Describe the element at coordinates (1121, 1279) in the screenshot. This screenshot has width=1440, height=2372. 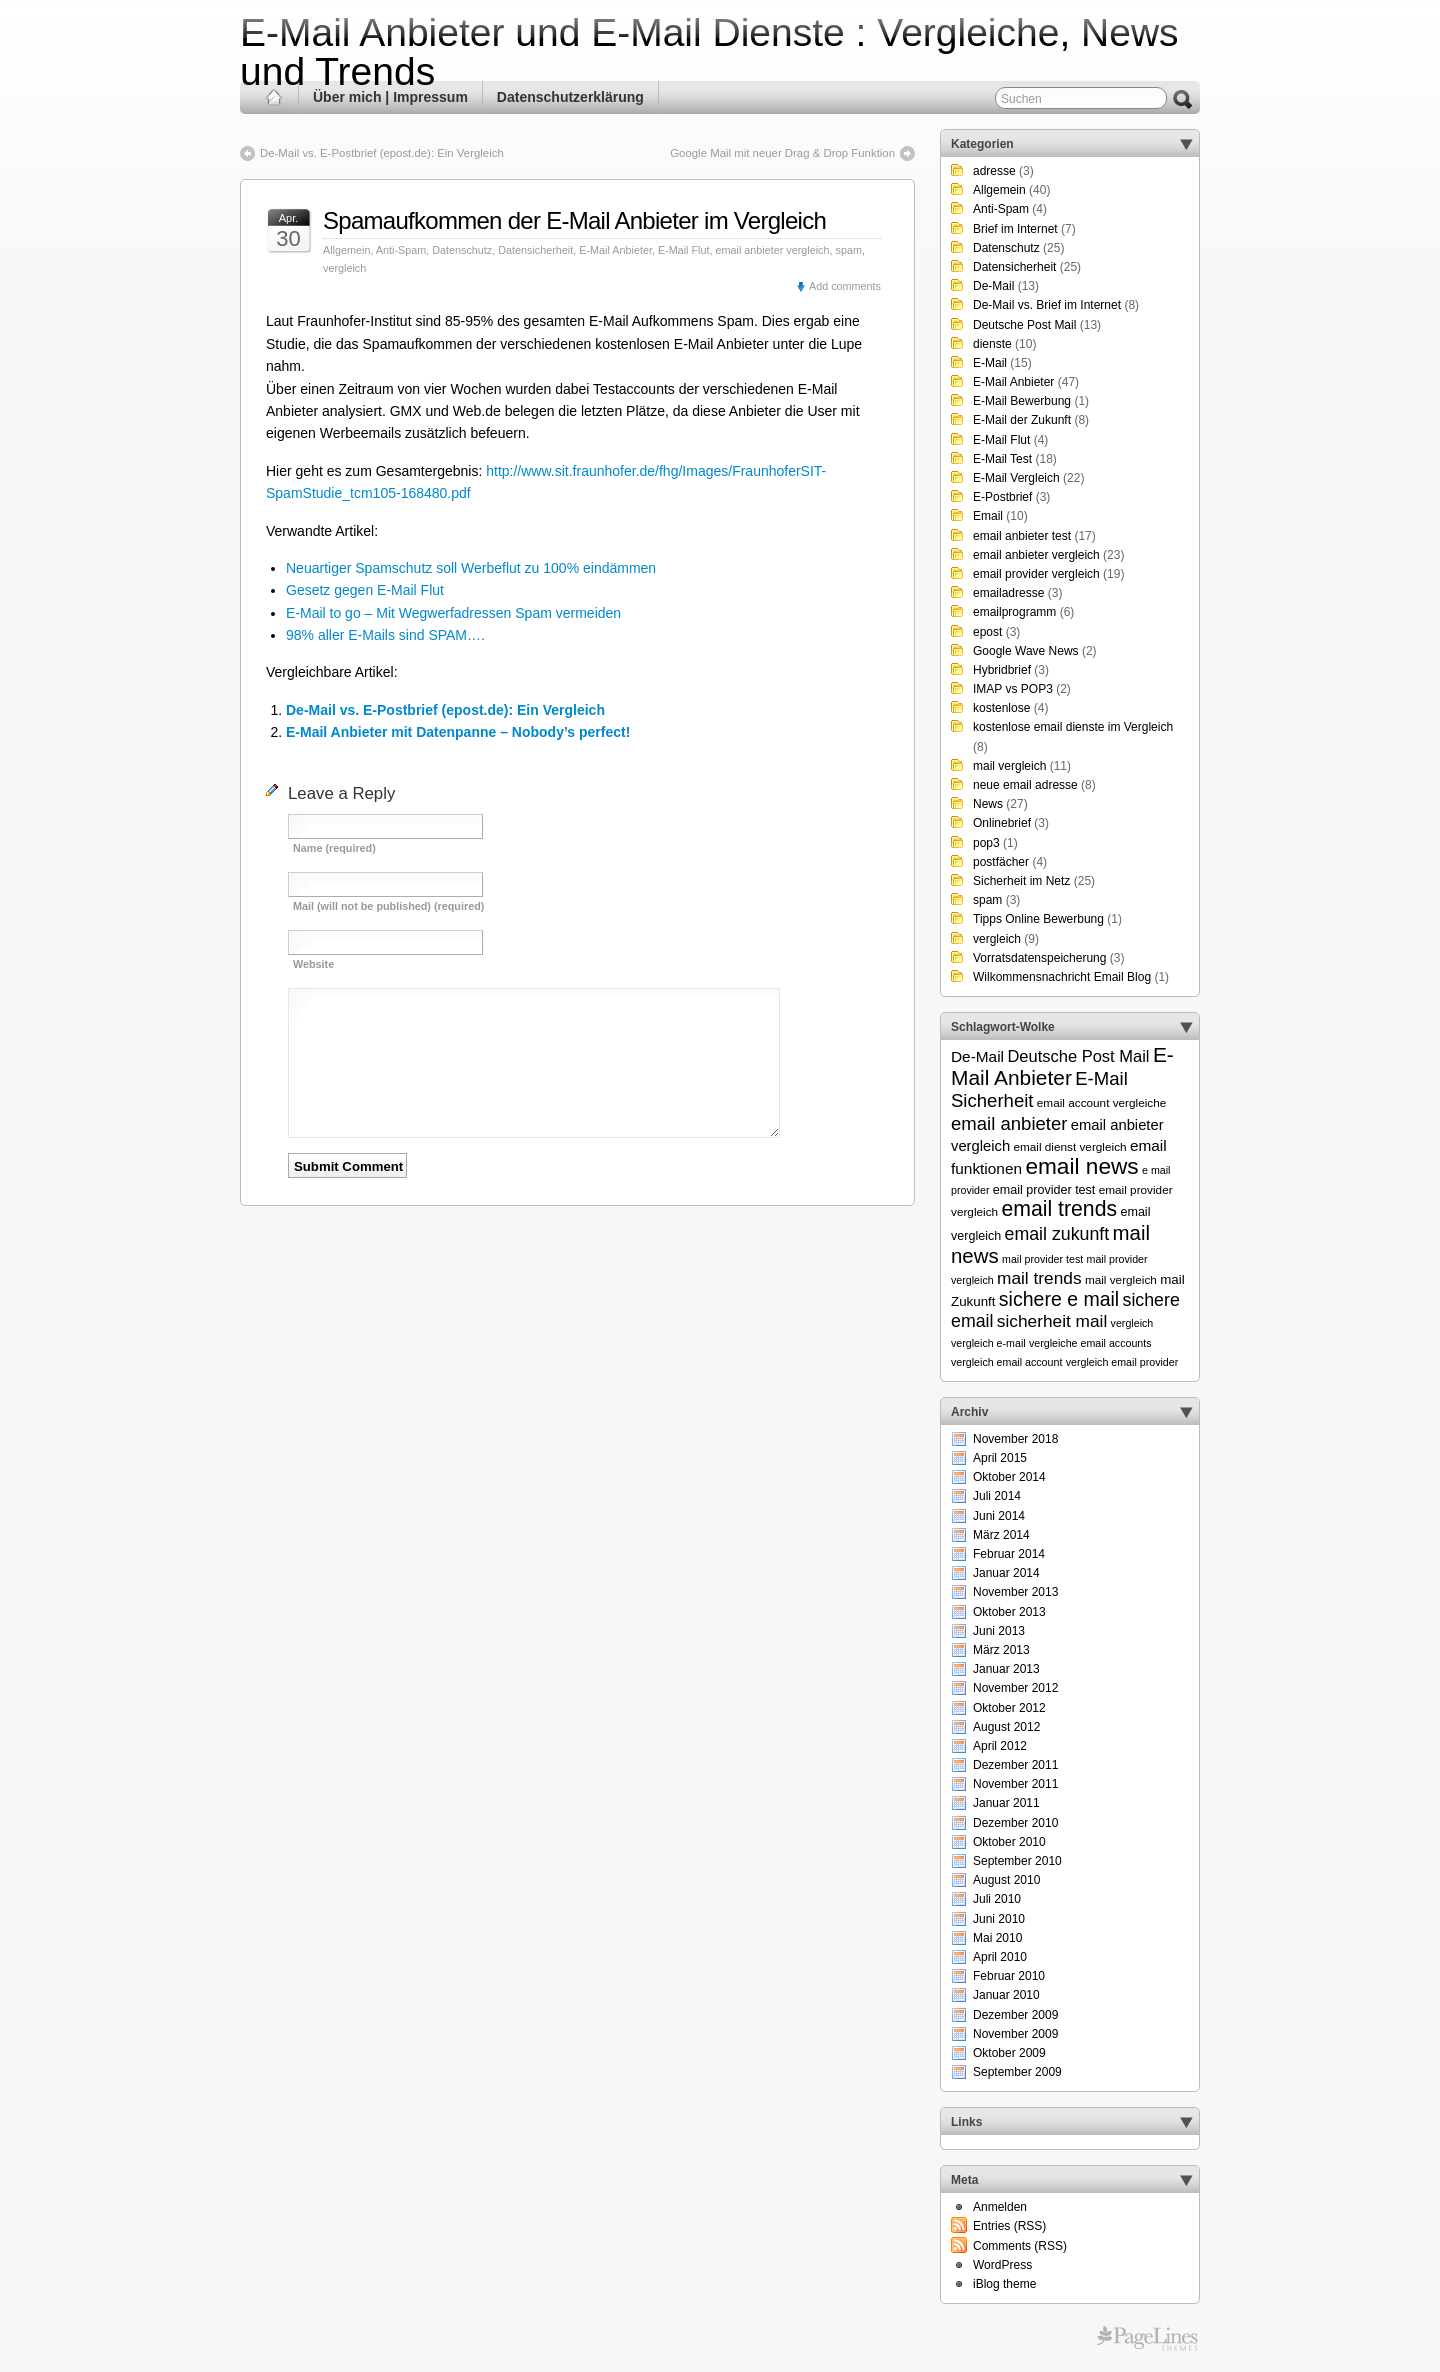
I see `mail vergleich [mail vergleich (6 Einträge)]` at that location.